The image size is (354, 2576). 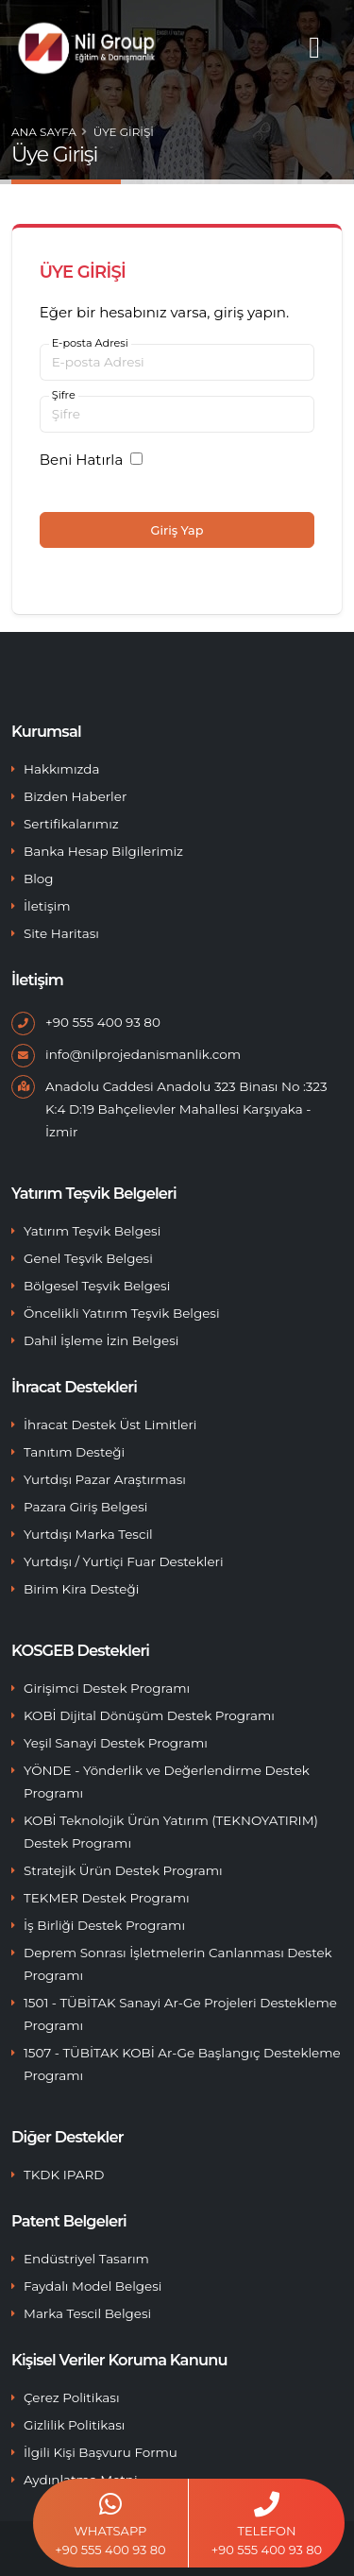 What do you see at coordinates (81, 1588) in the screenshot?
I see `Birim Kira Desteği` at bounding box center [81, 1588].